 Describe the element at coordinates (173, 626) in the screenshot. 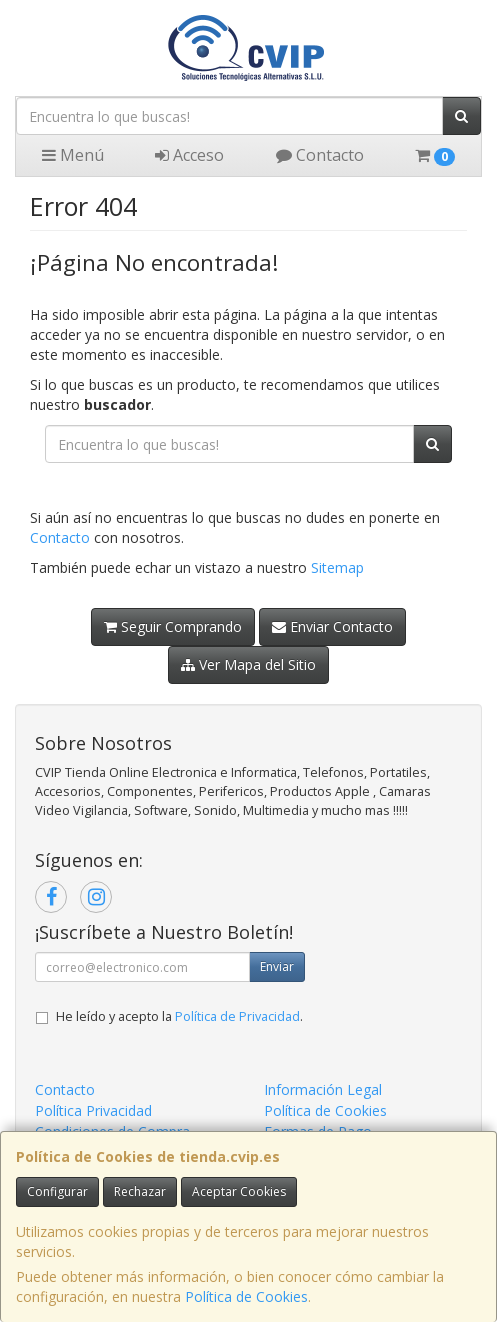

I see `Seguir Comprando` at that location.